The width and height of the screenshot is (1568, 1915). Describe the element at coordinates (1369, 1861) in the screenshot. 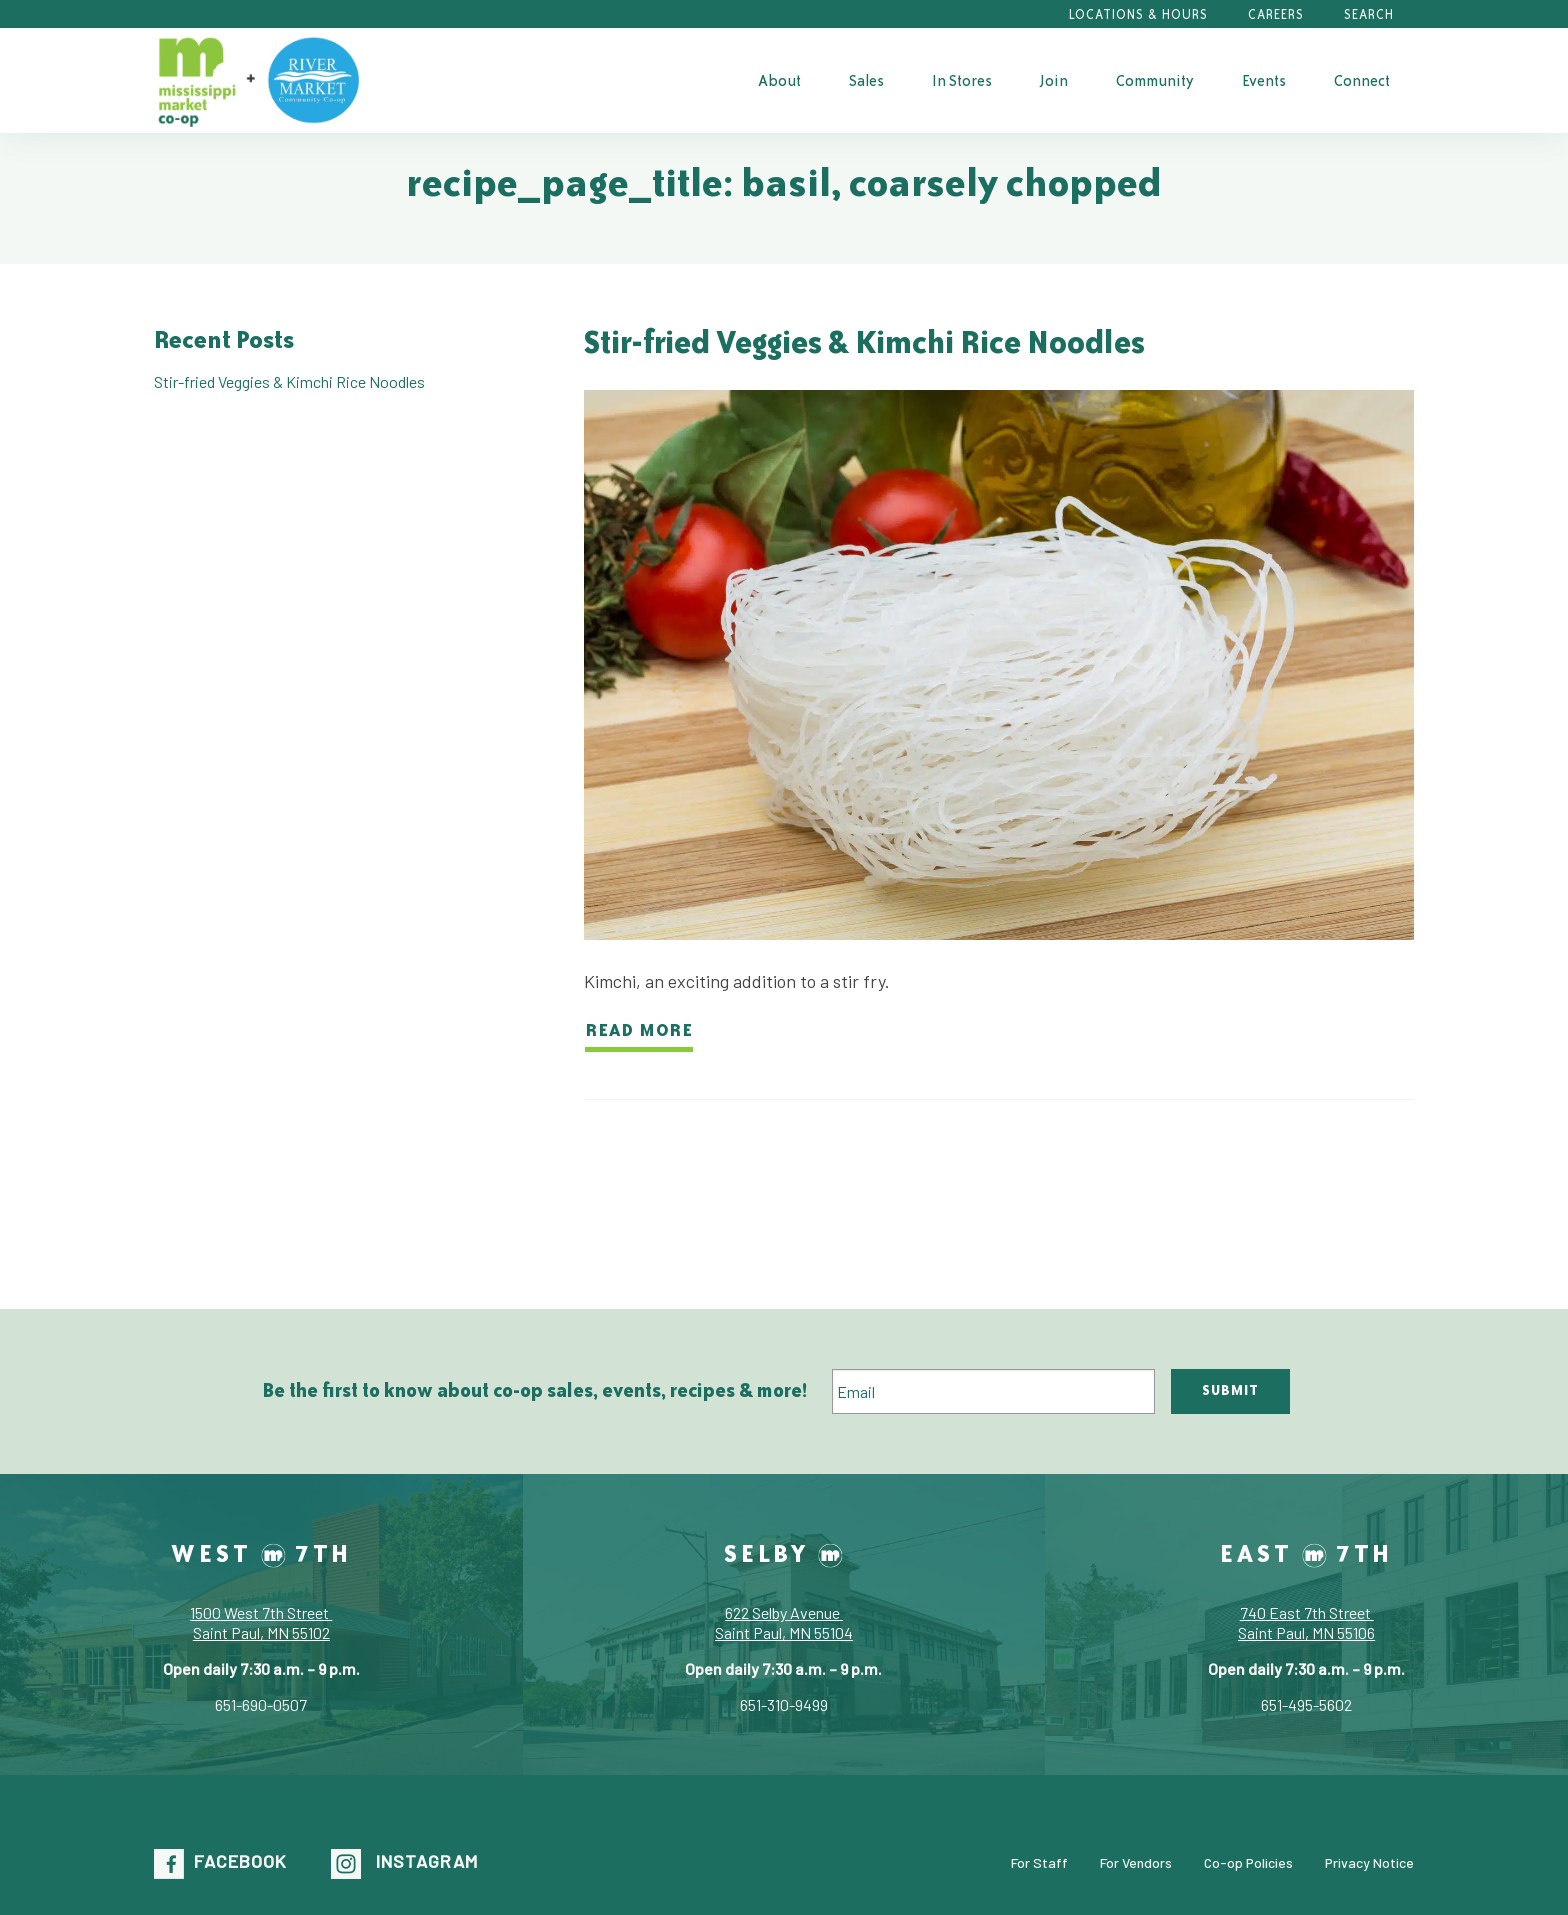

I see `Privacy Notice` at that location.